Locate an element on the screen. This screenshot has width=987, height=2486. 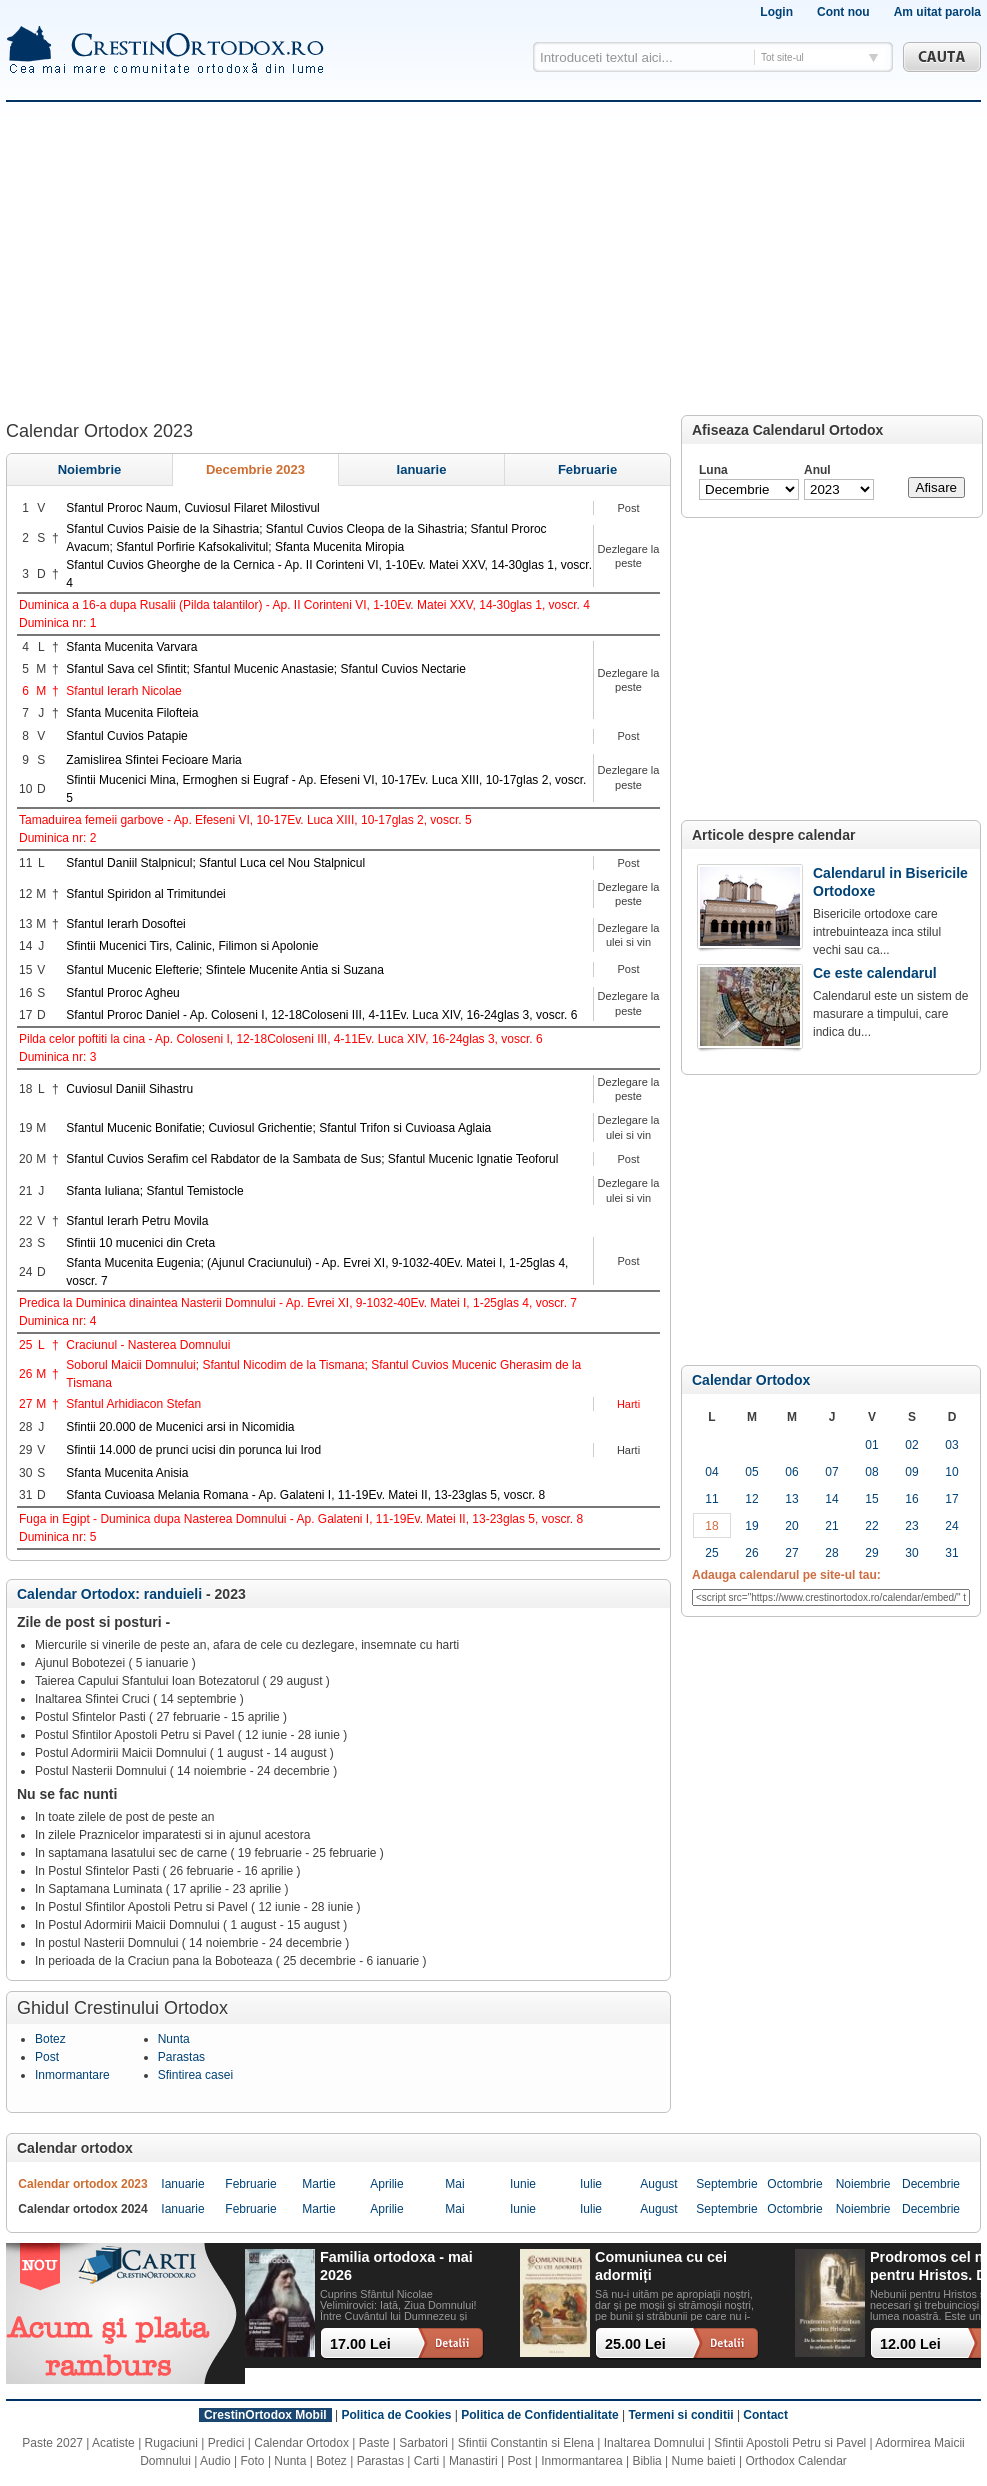
Acatiste is located at coordinates (113, 2443).